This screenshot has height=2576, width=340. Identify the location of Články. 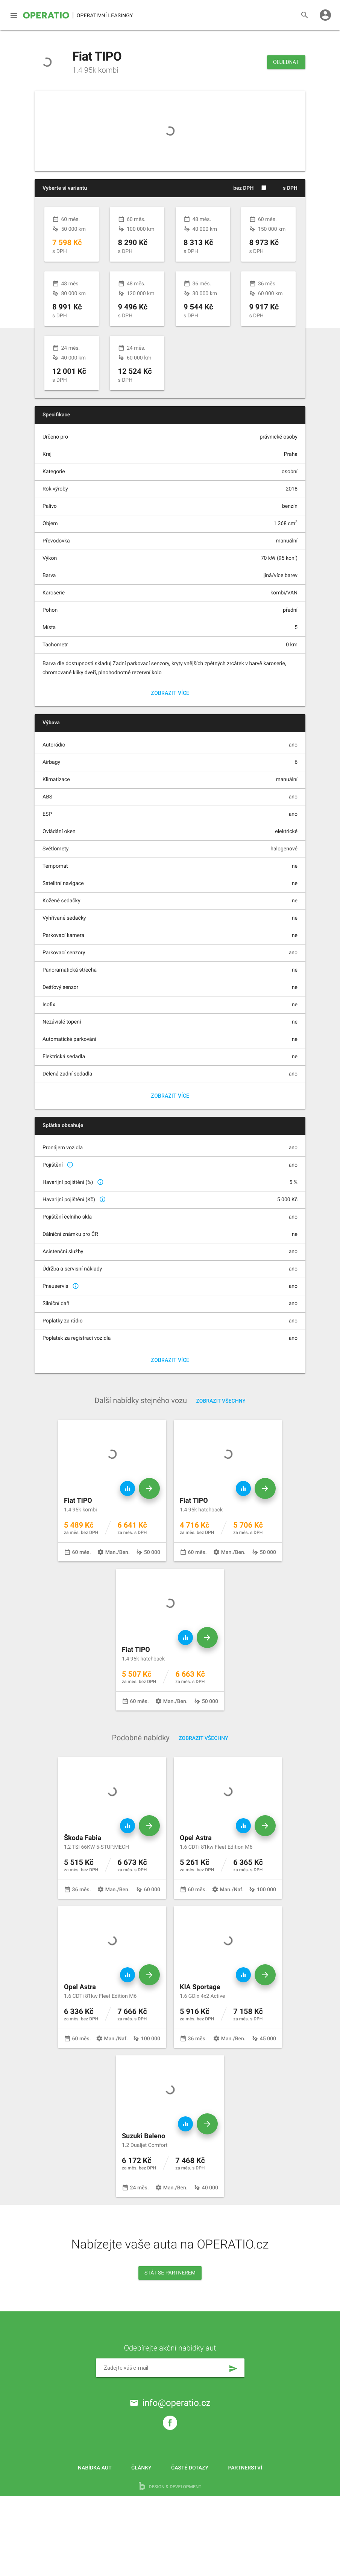
(141, 2538).